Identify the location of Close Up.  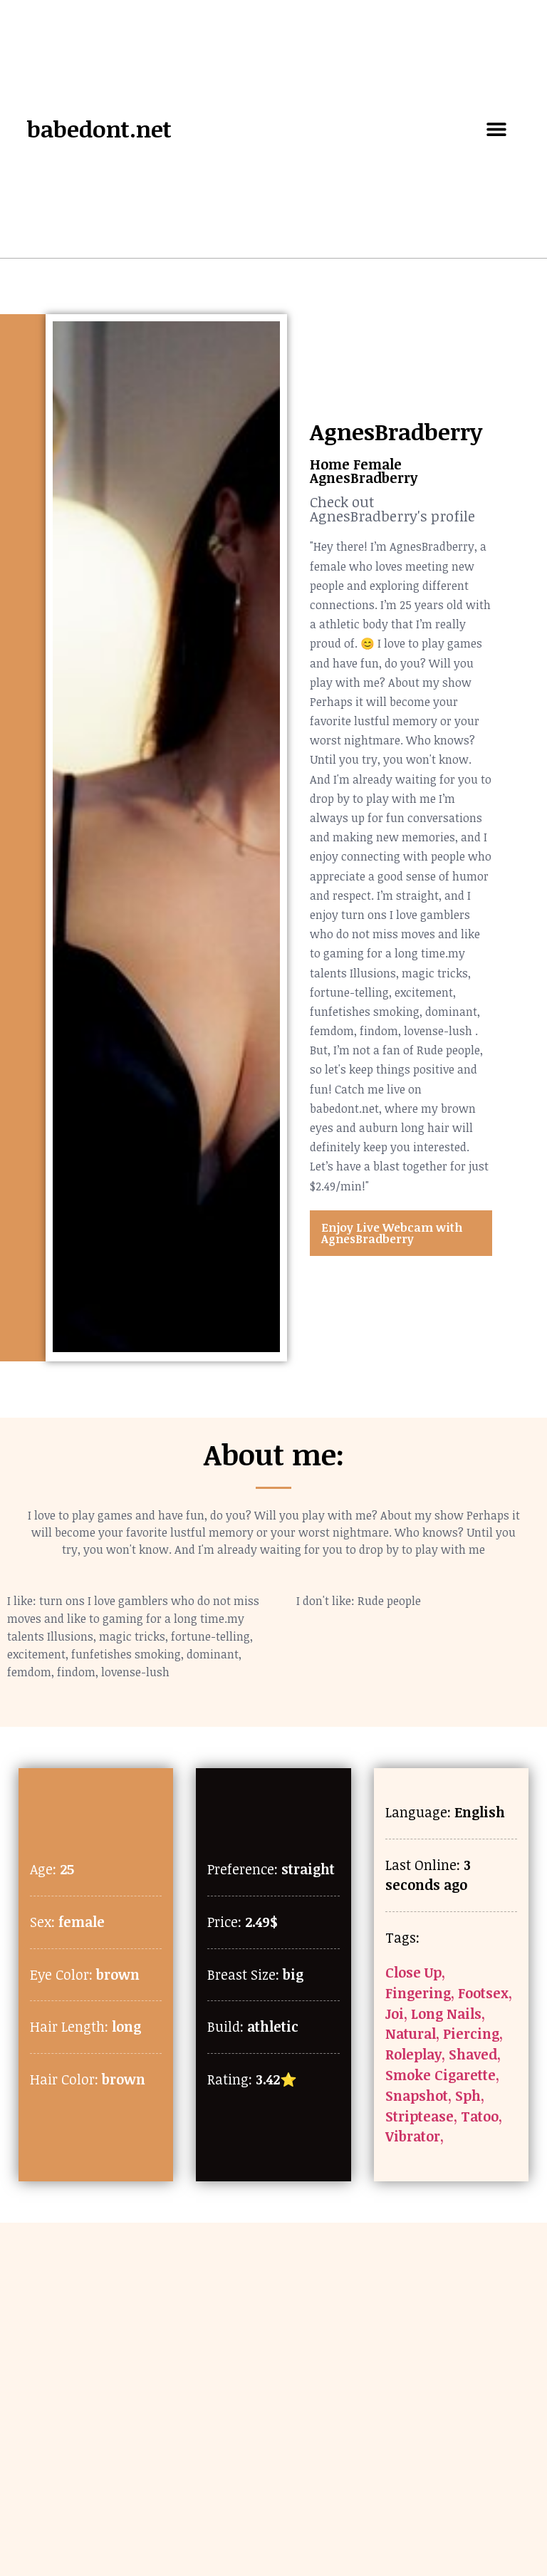
(413, 1972).